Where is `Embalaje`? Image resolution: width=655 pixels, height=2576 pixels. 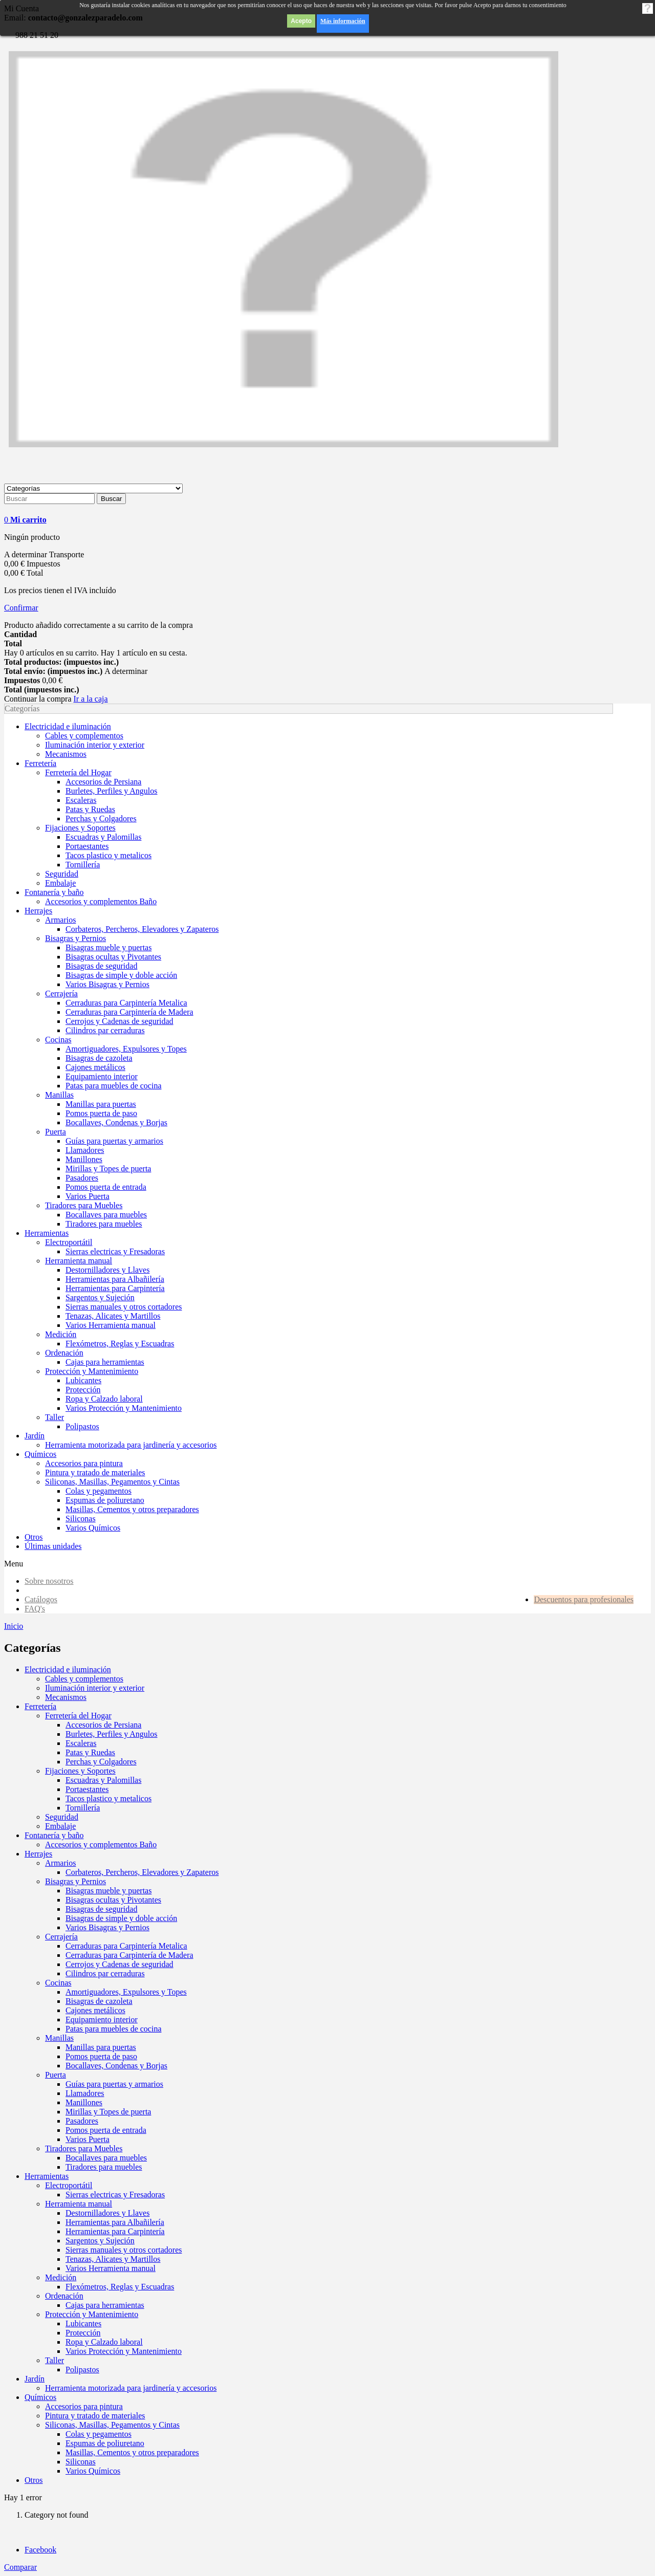 Embalaje is located at coordinates (60, 1826).